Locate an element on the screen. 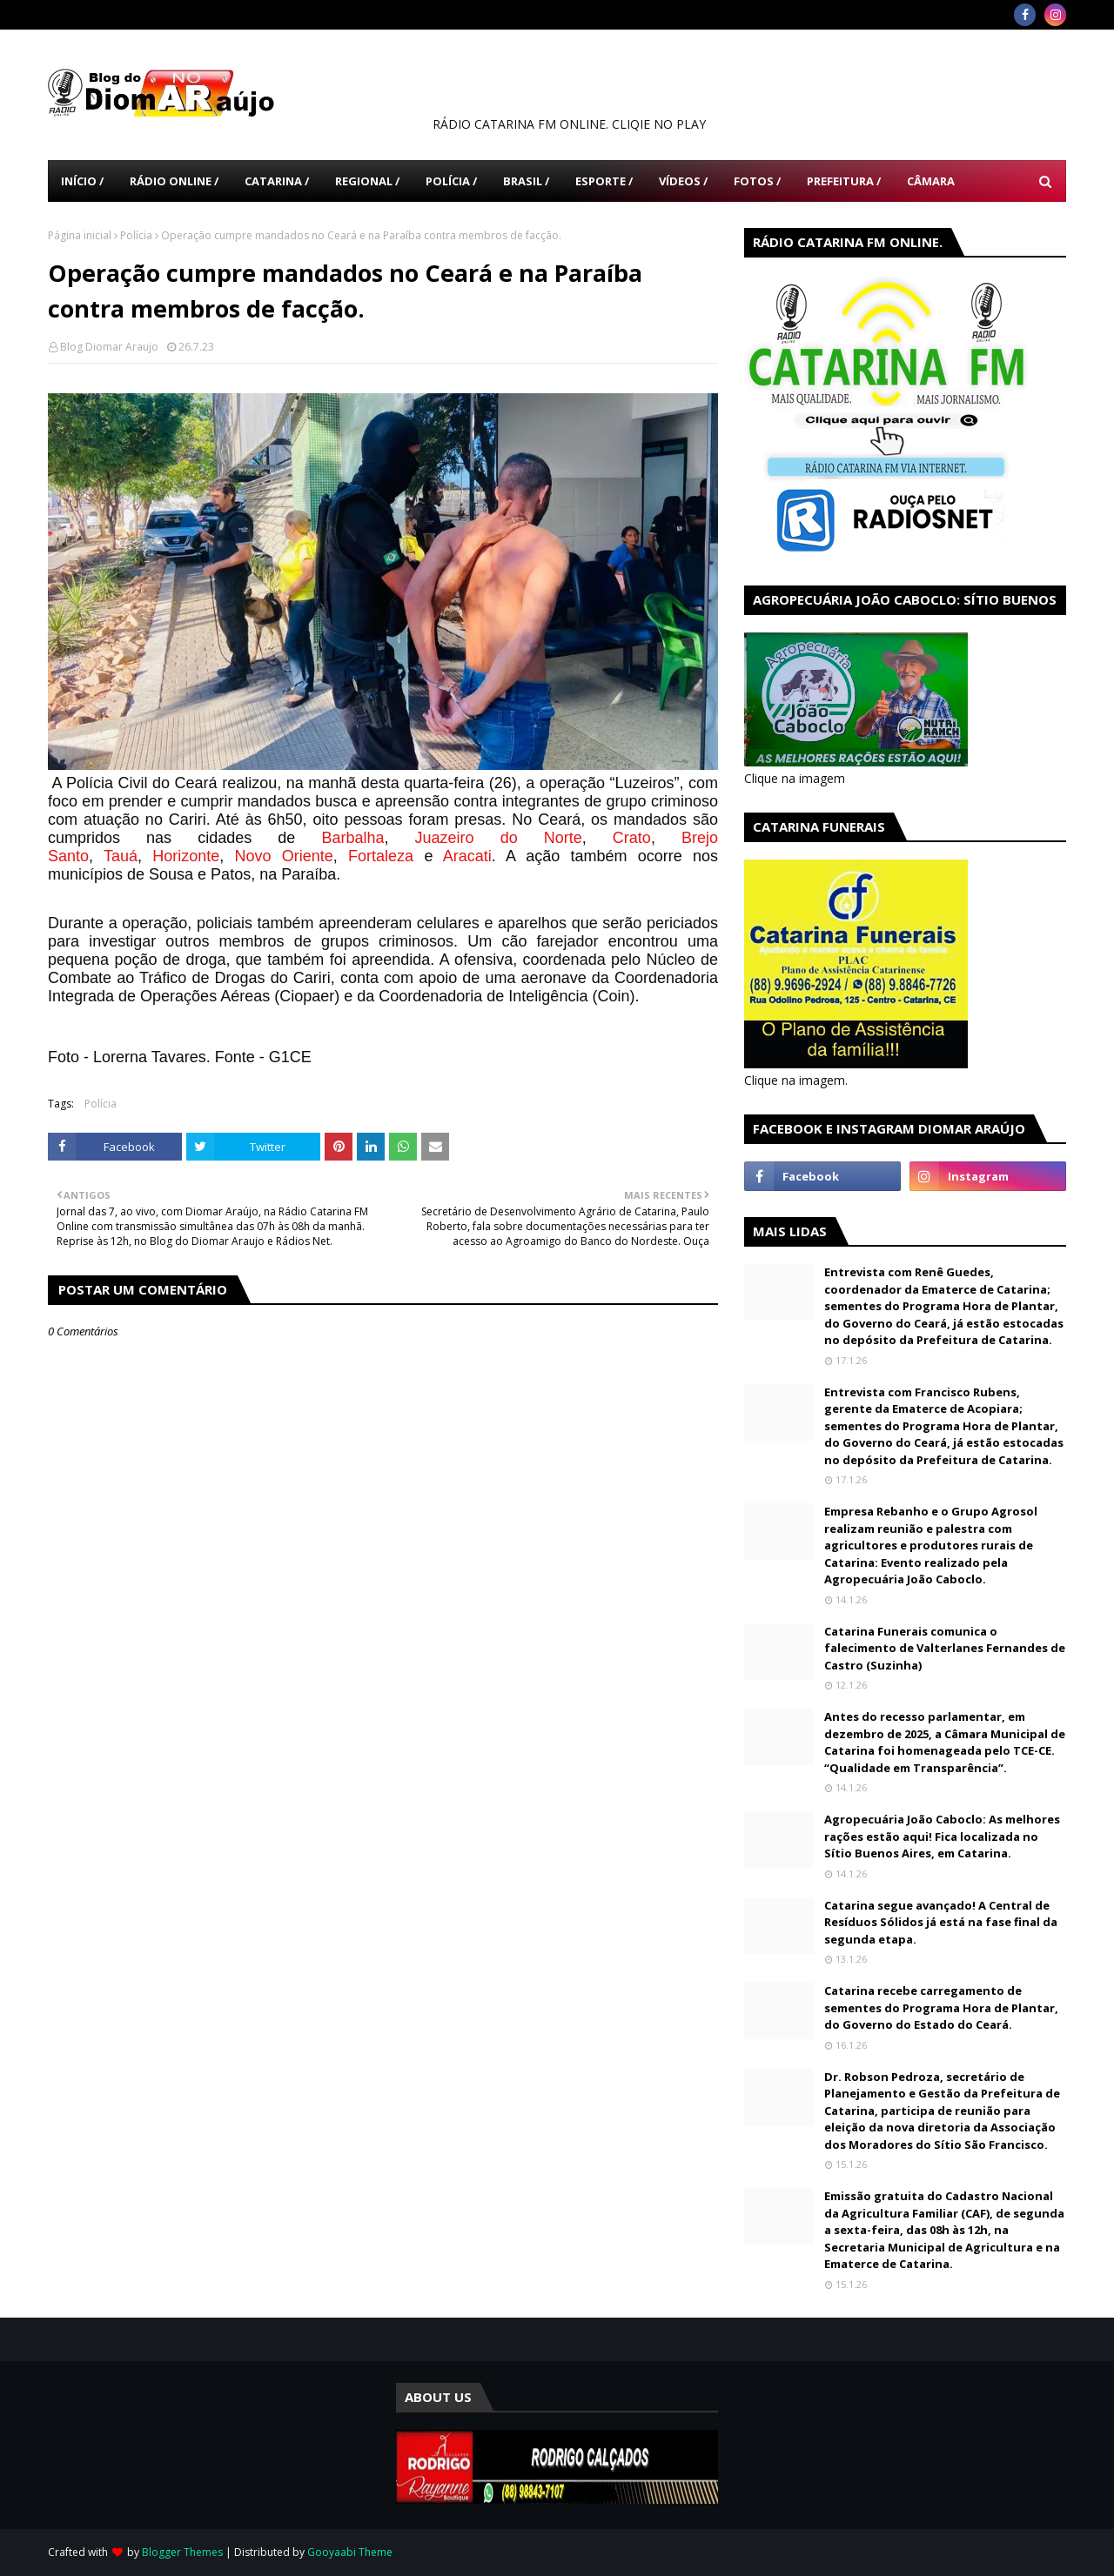  Crato is located at coordinates (632, 837).